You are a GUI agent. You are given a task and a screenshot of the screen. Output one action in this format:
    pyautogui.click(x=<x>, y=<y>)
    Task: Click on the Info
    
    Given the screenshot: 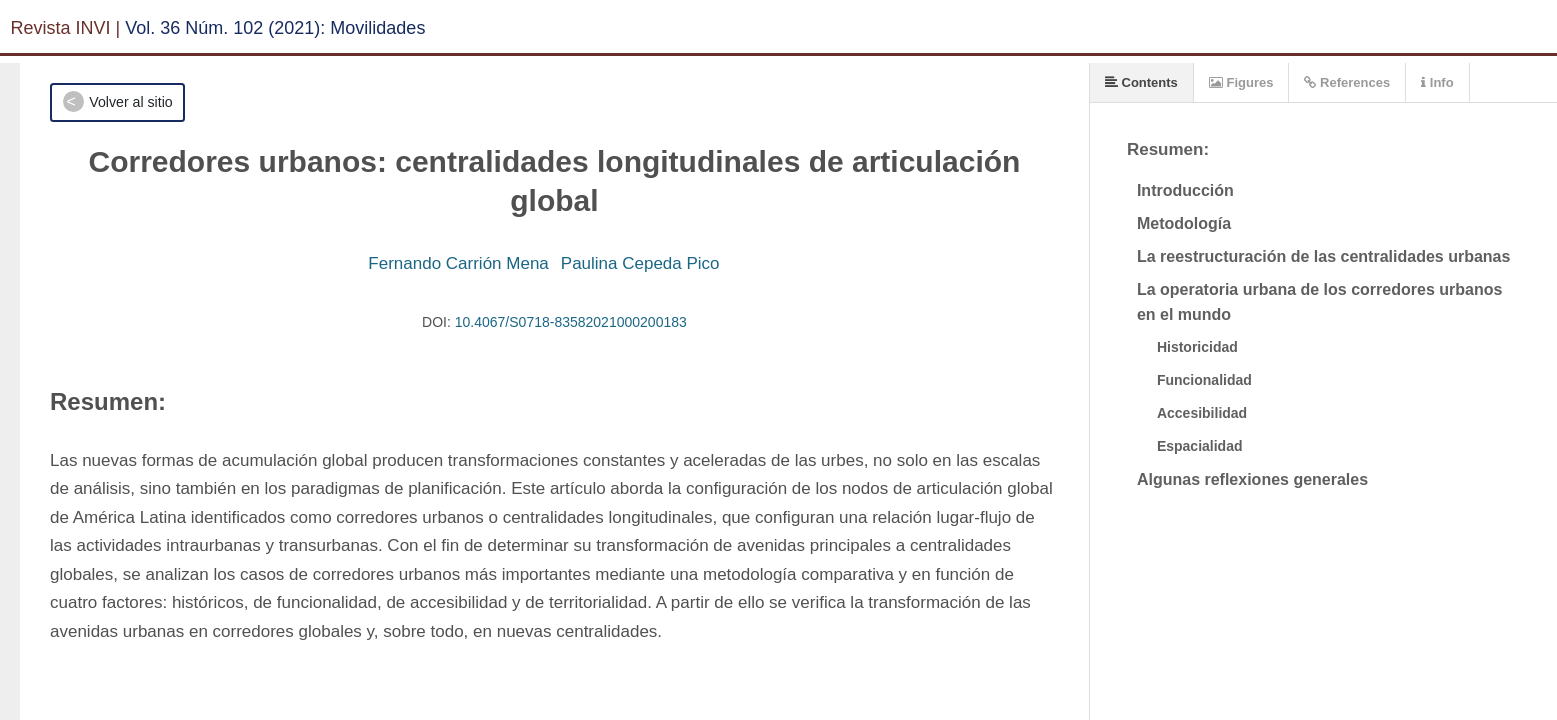 What is the action you would take?
    pyautogui.click(x=1437, y=82)
    